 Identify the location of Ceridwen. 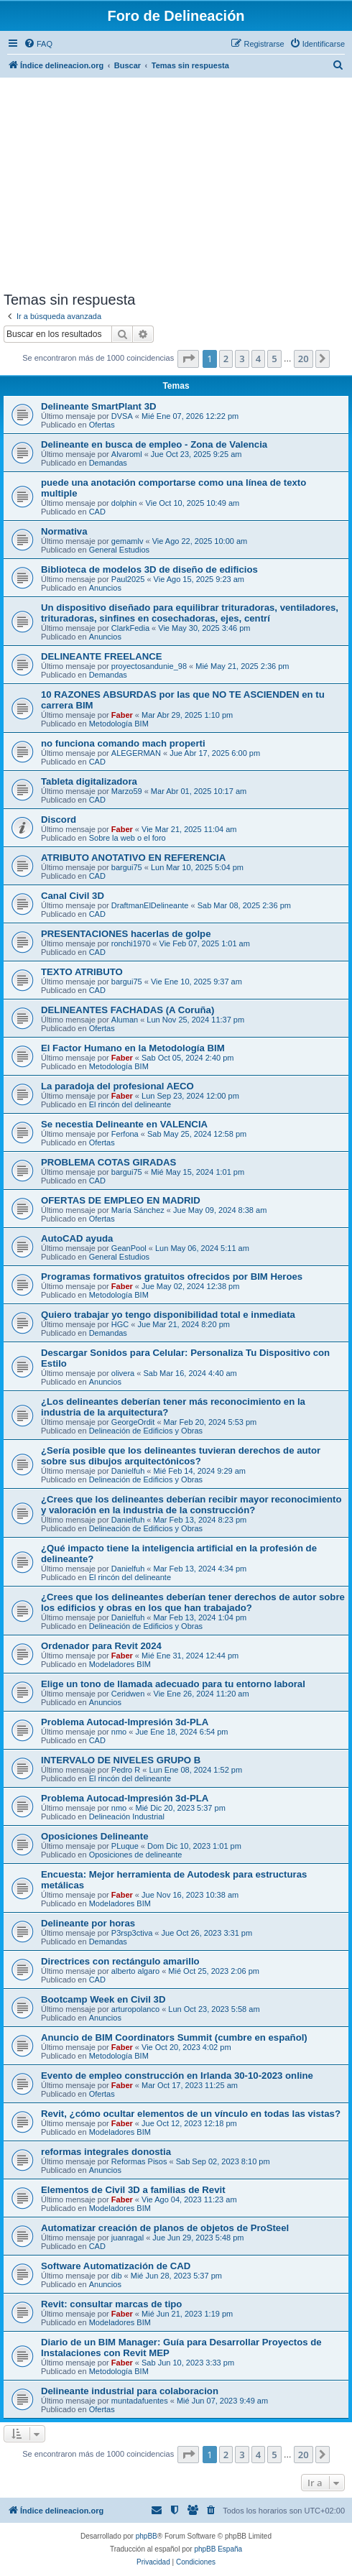
(127, 1693).